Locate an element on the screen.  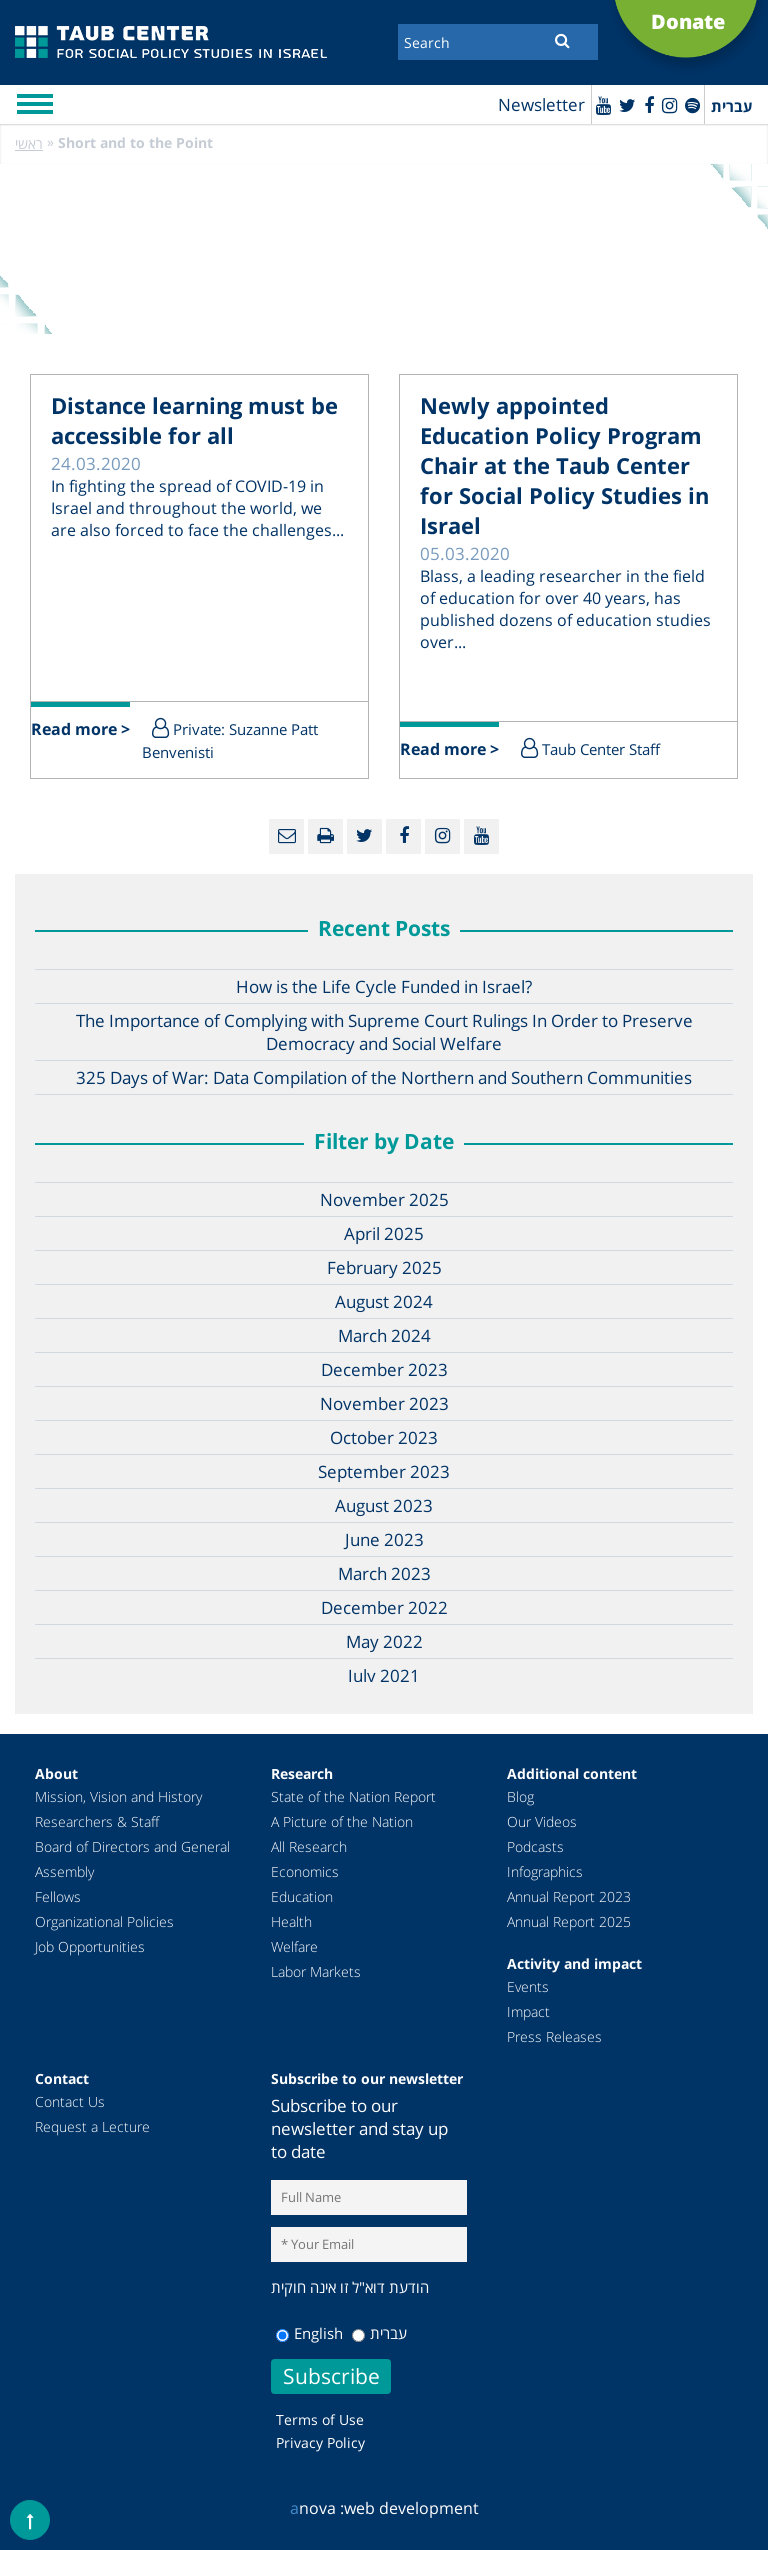
nova : is located at coordinates (317, 2508).